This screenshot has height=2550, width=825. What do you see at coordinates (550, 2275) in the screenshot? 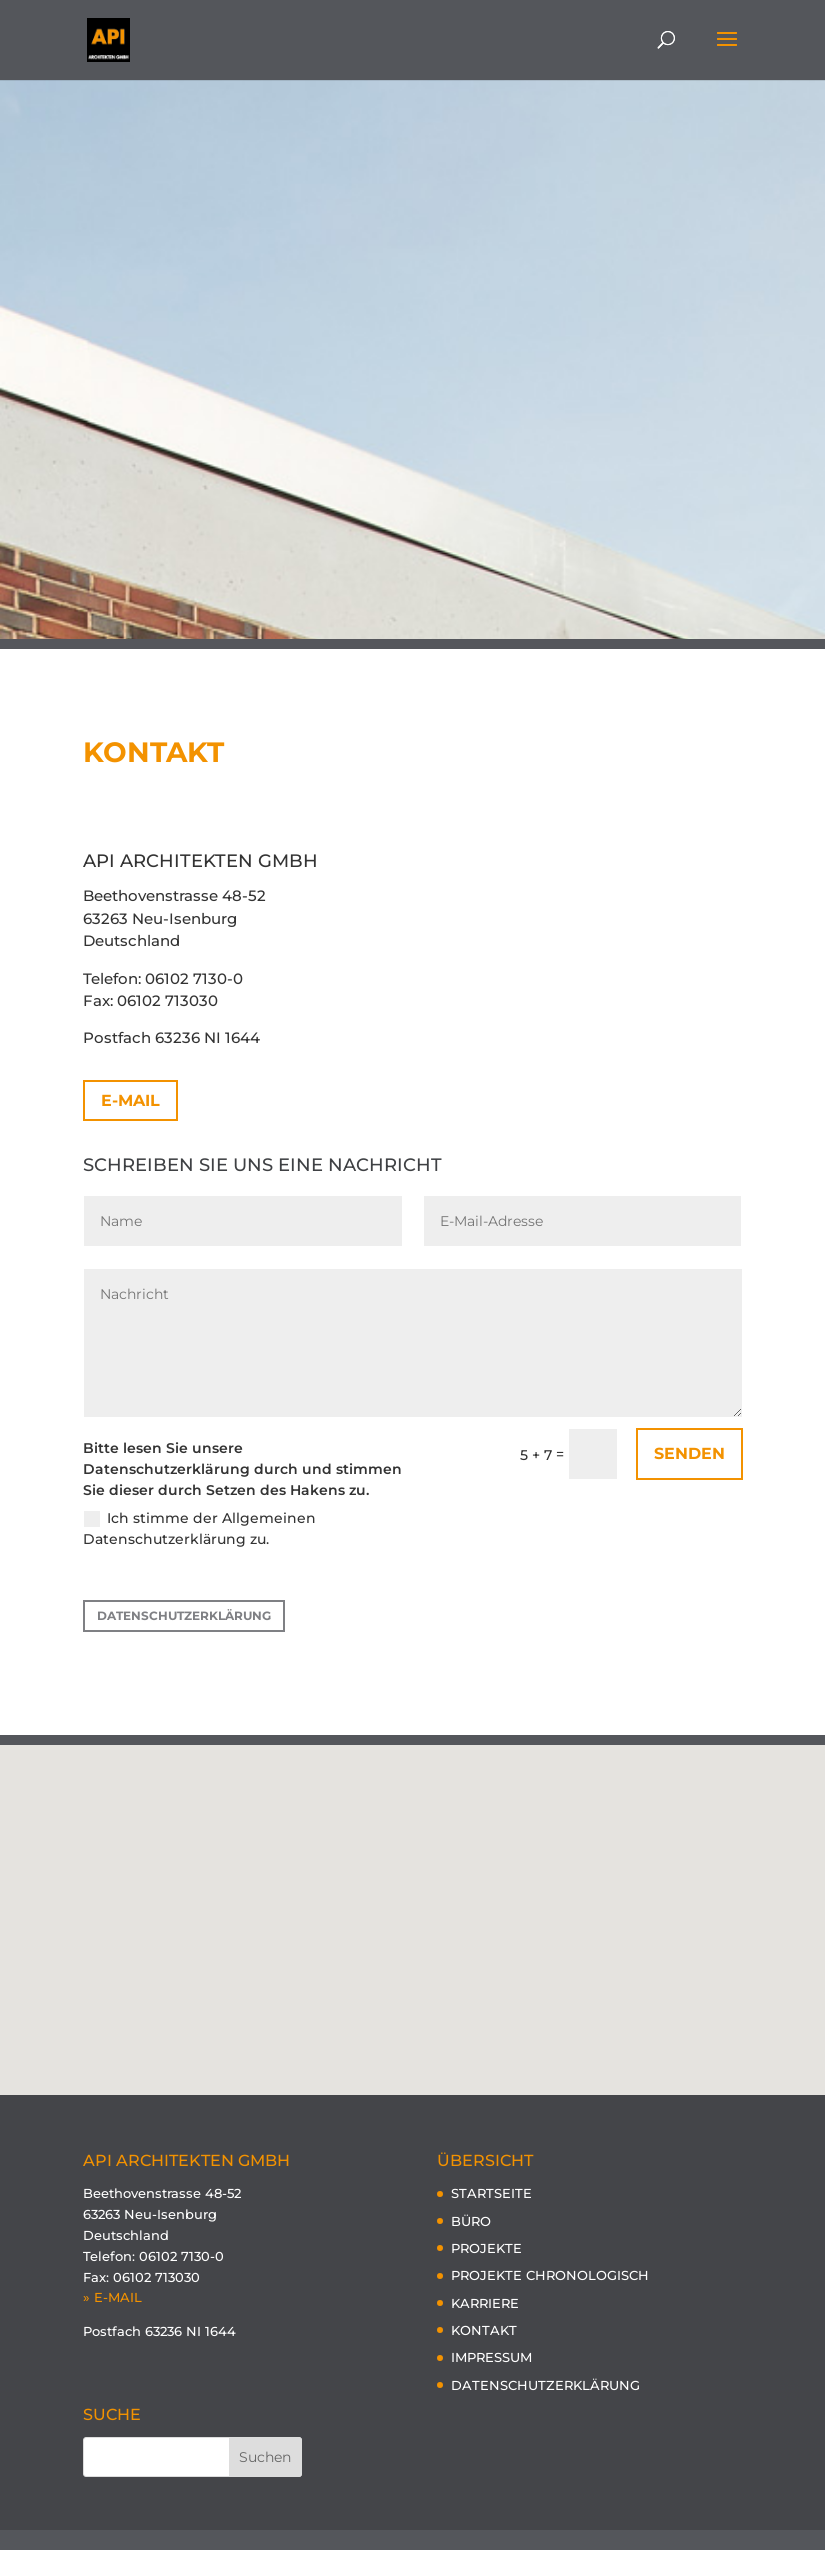
I see `PROJEKTE CHRONOLOGISCH` at bounding box center [550, 2275].